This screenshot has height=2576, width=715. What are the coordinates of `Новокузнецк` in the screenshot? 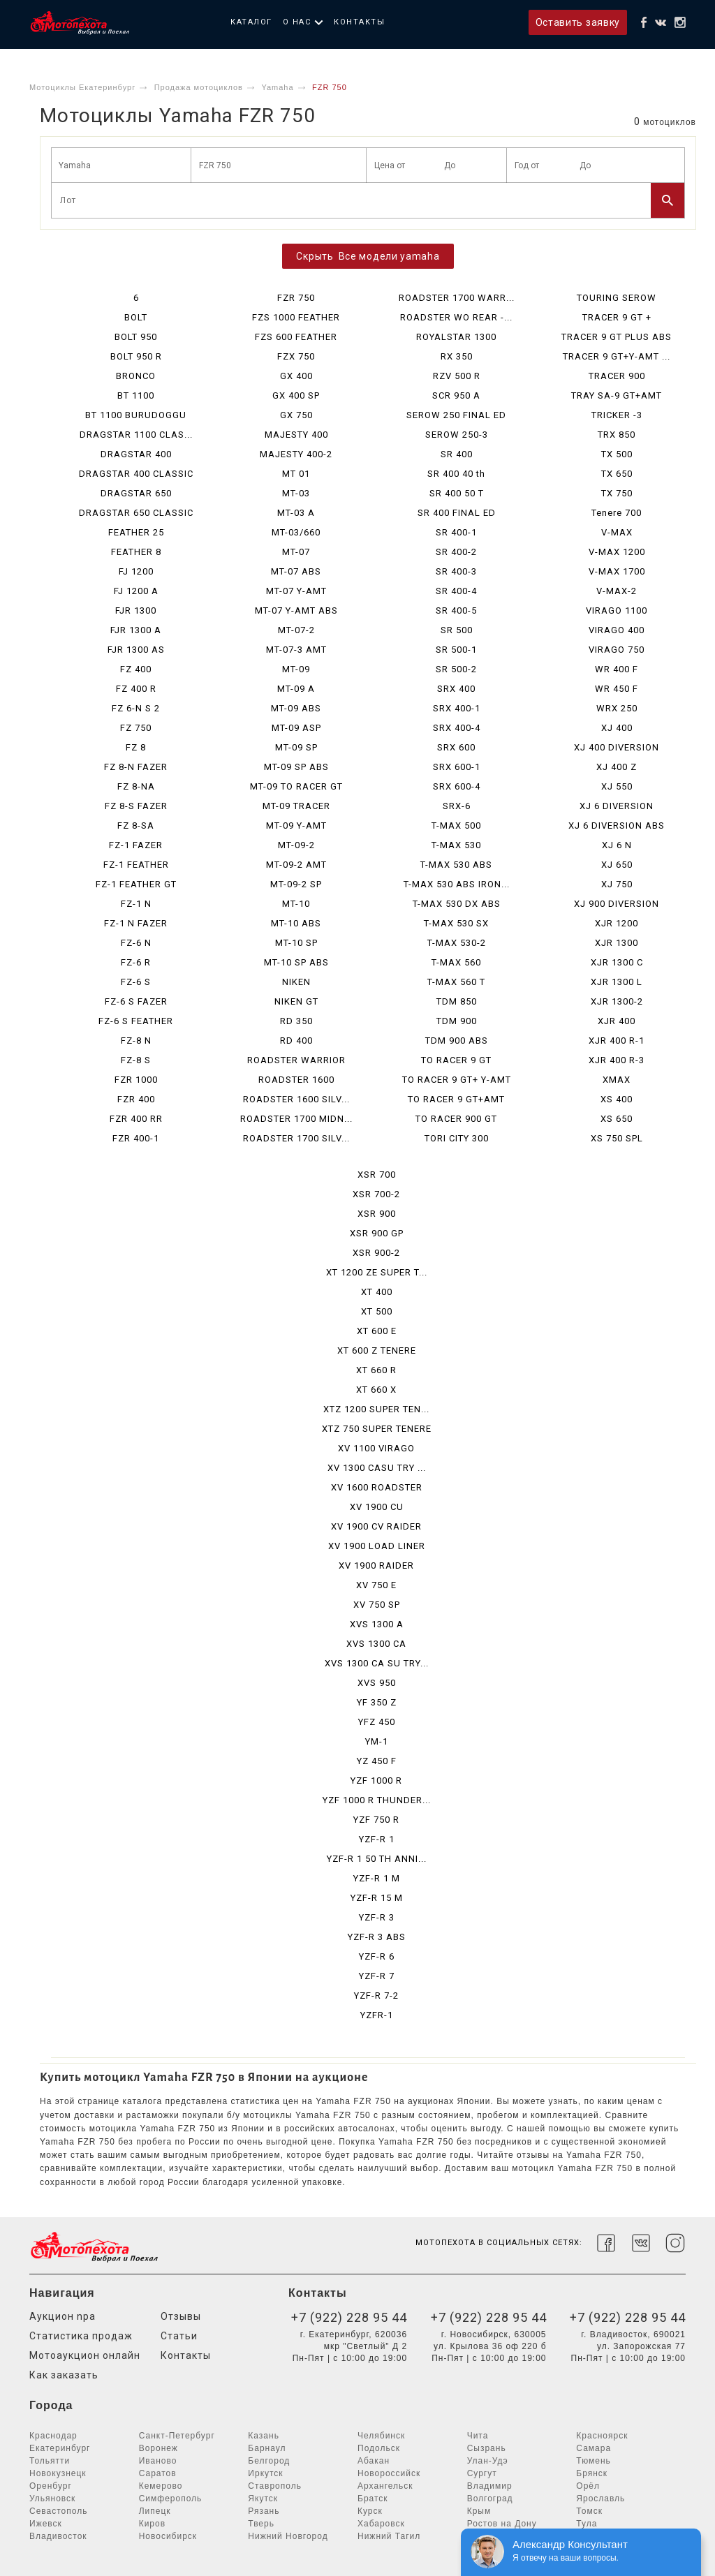 It's located at (58, 2473).